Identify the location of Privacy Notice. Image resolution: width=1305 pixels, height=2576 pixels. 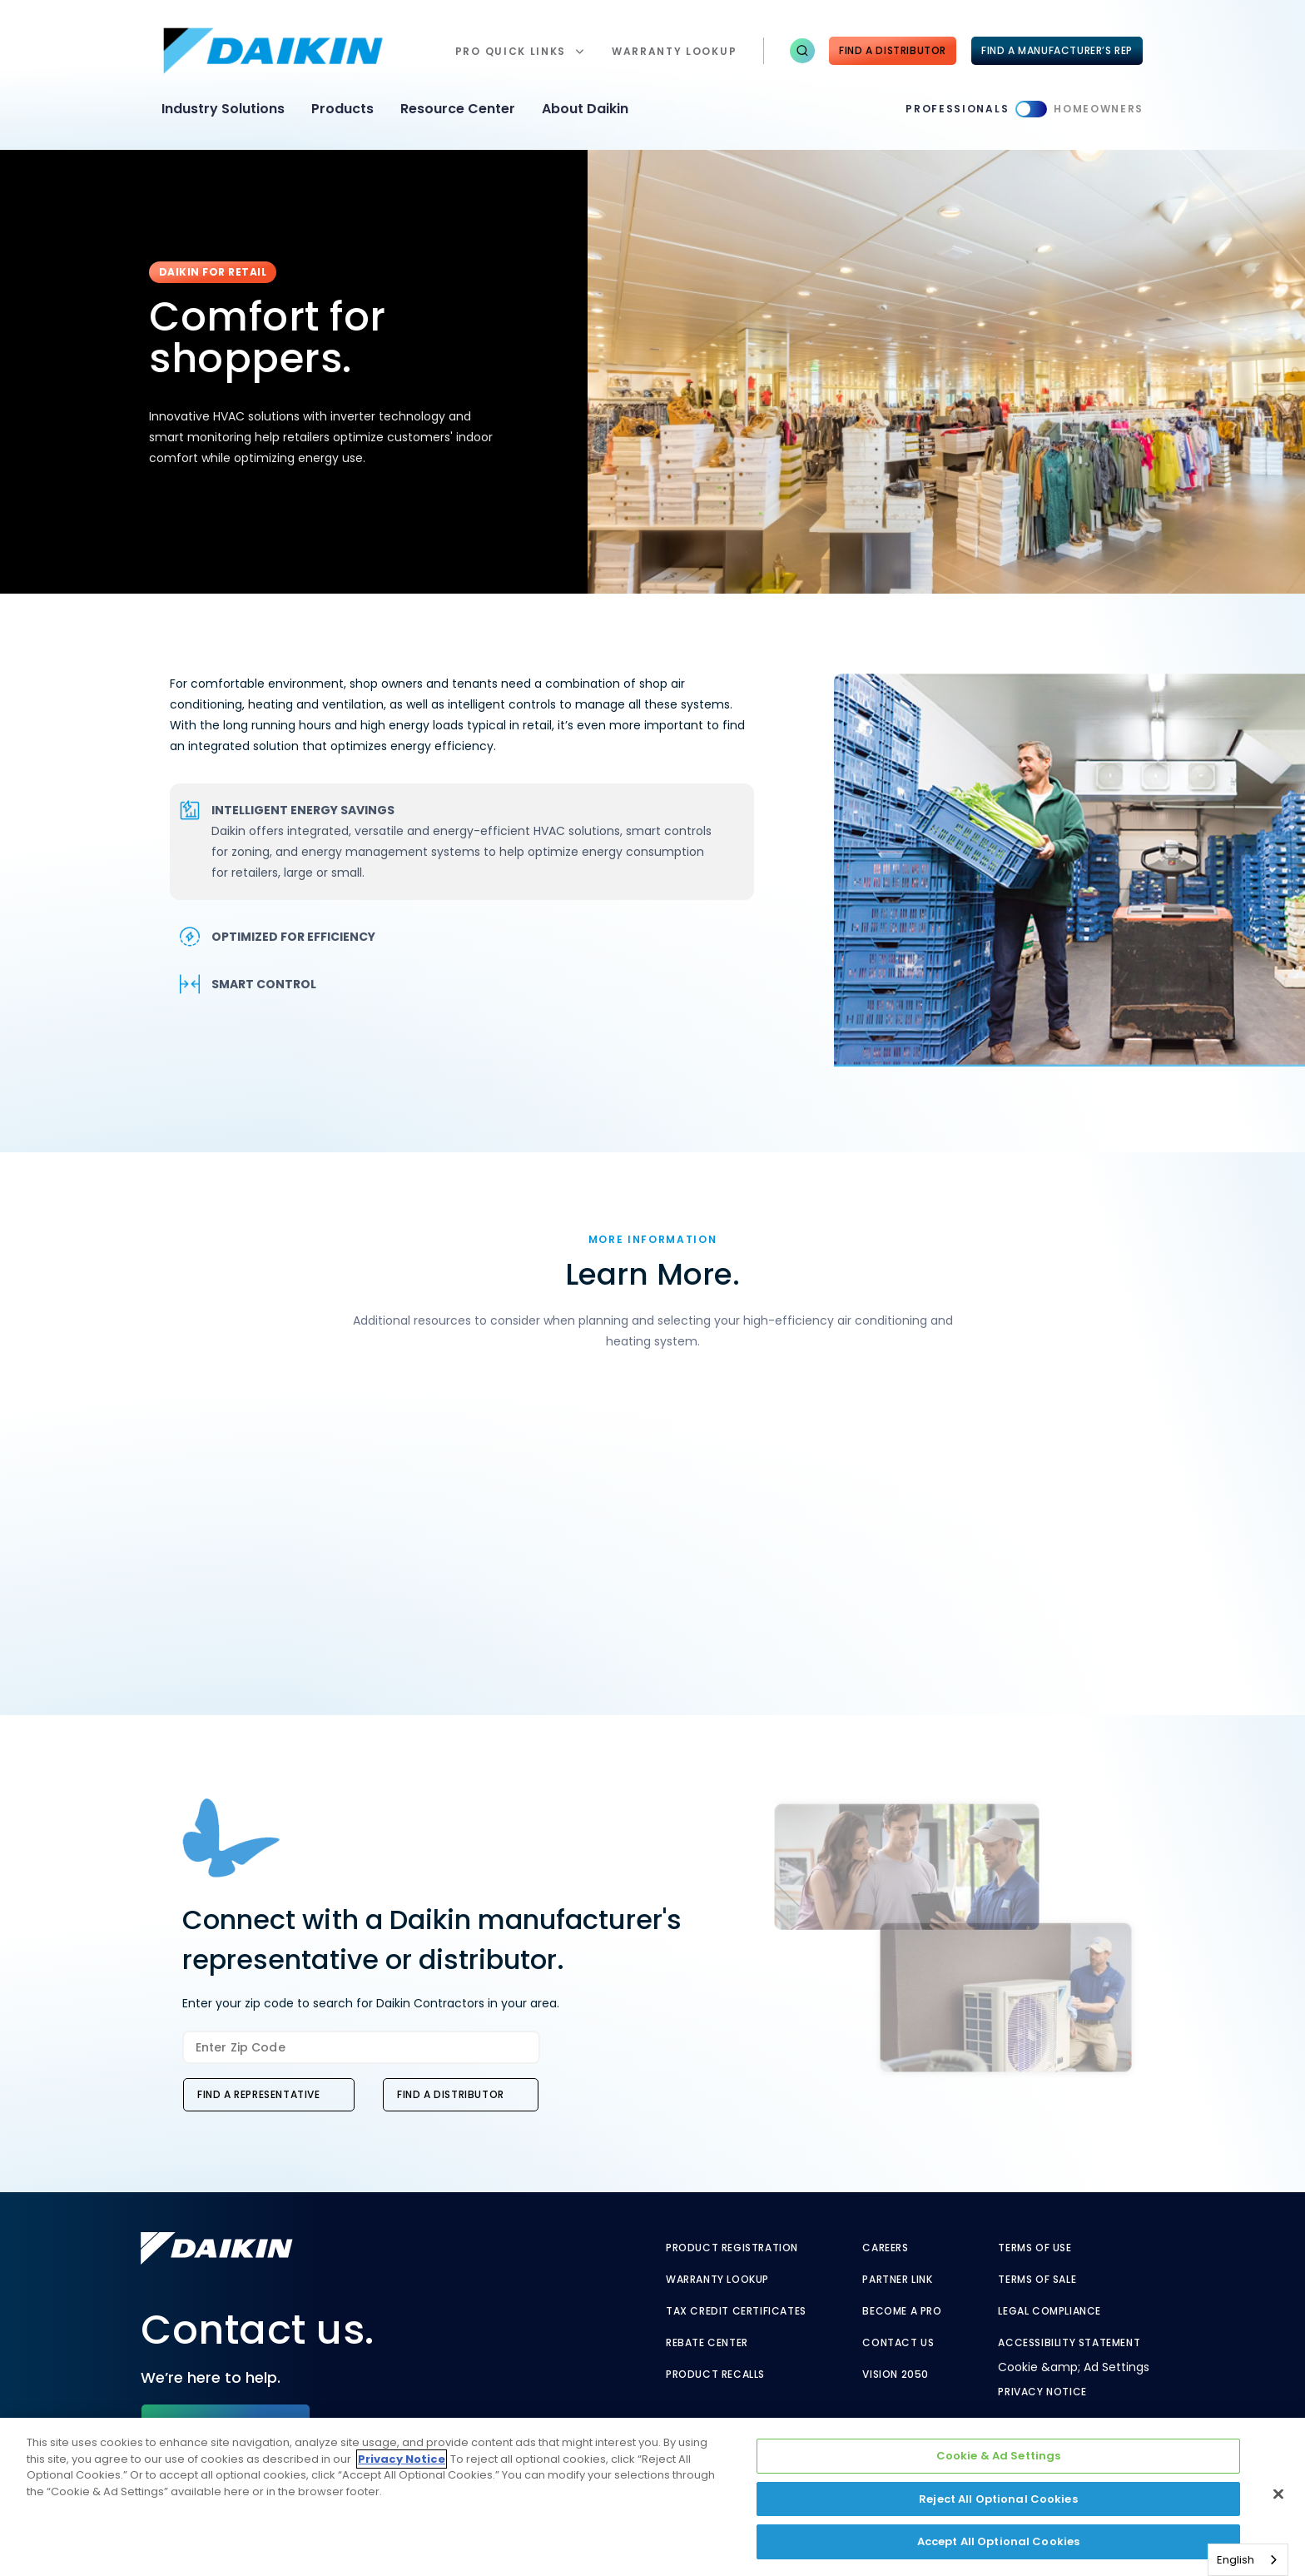
(1042, 2392).